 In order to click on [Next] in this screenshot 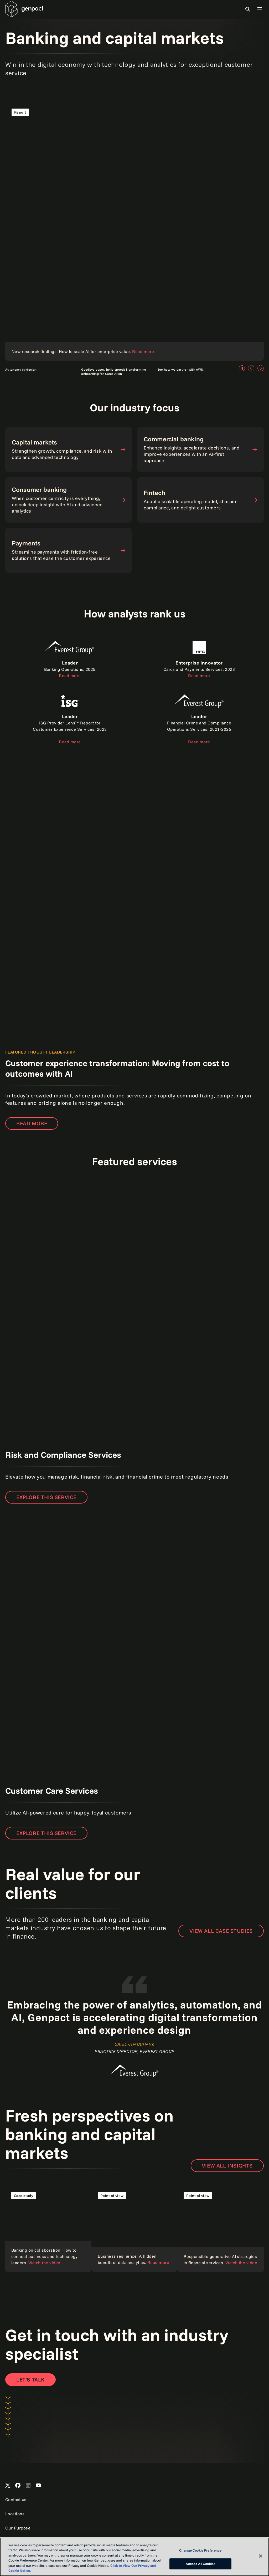, I will do `click(260, 368)`.